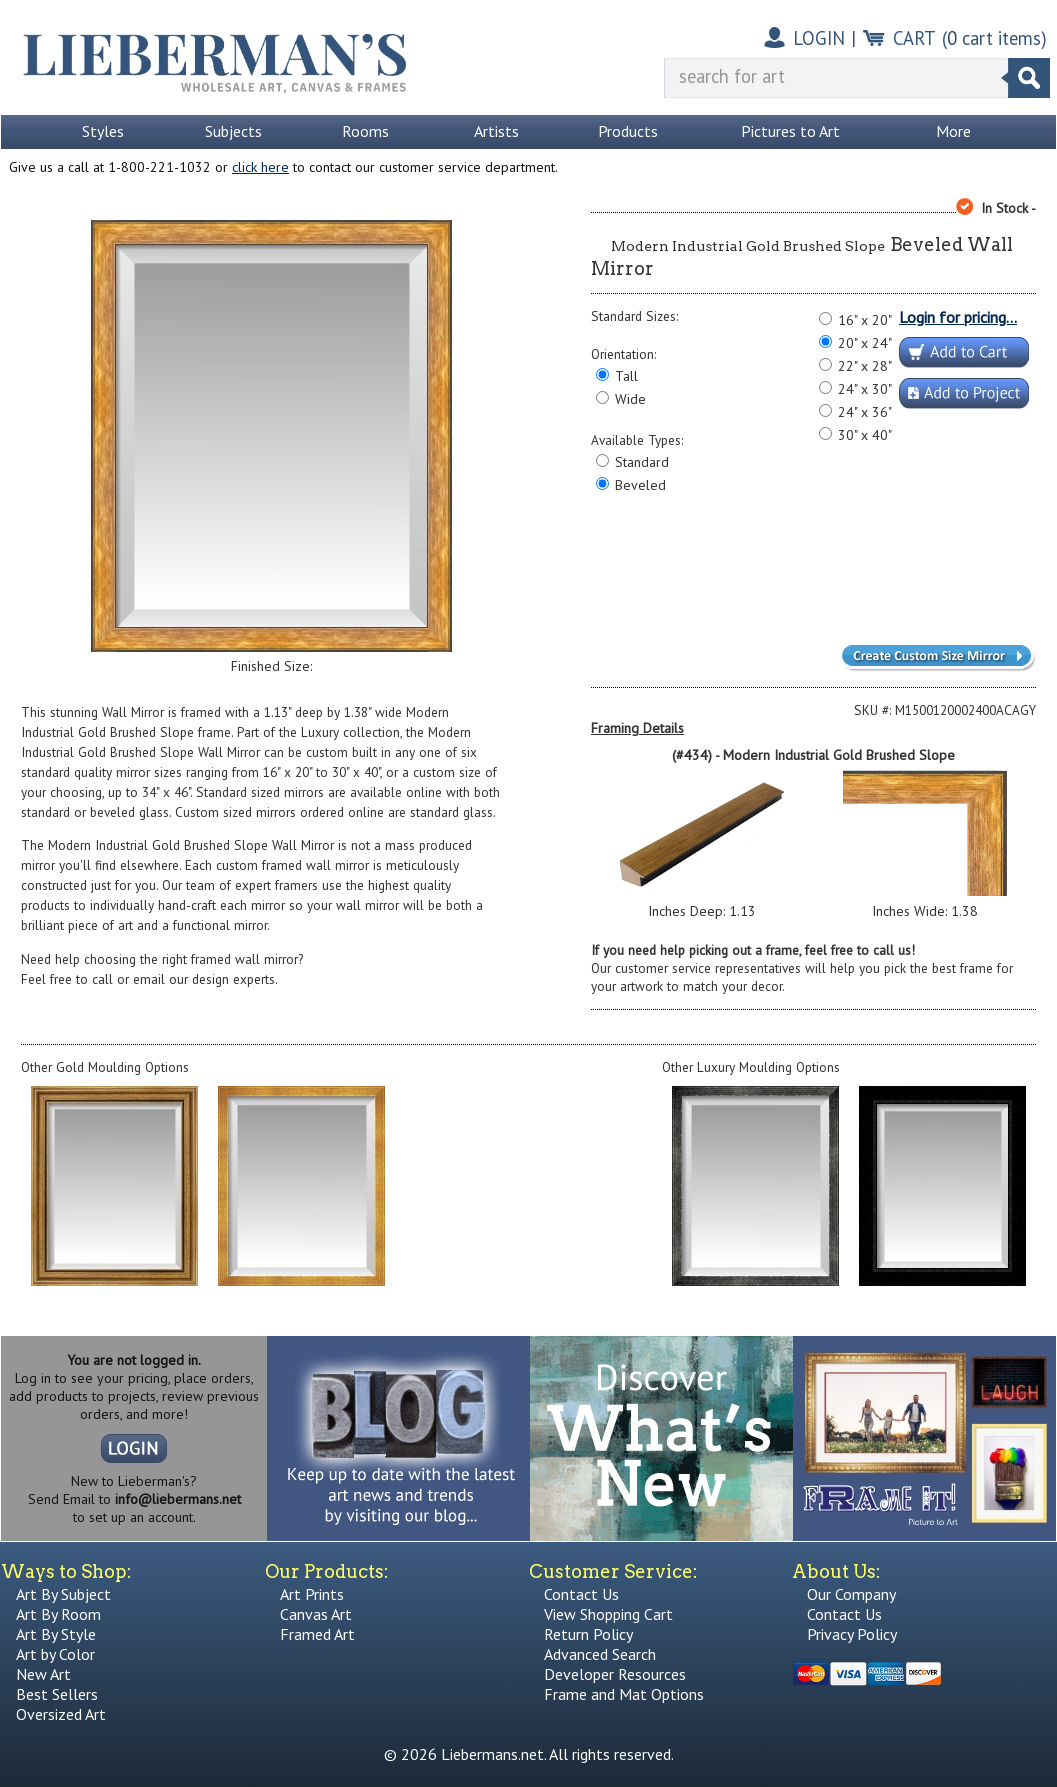 This screenshot has width=1057, height=1787. What do you see at coordinates (852, 1634) in the screenshot?
I see `Privacy Policy` at bounding box center [852, 1634].